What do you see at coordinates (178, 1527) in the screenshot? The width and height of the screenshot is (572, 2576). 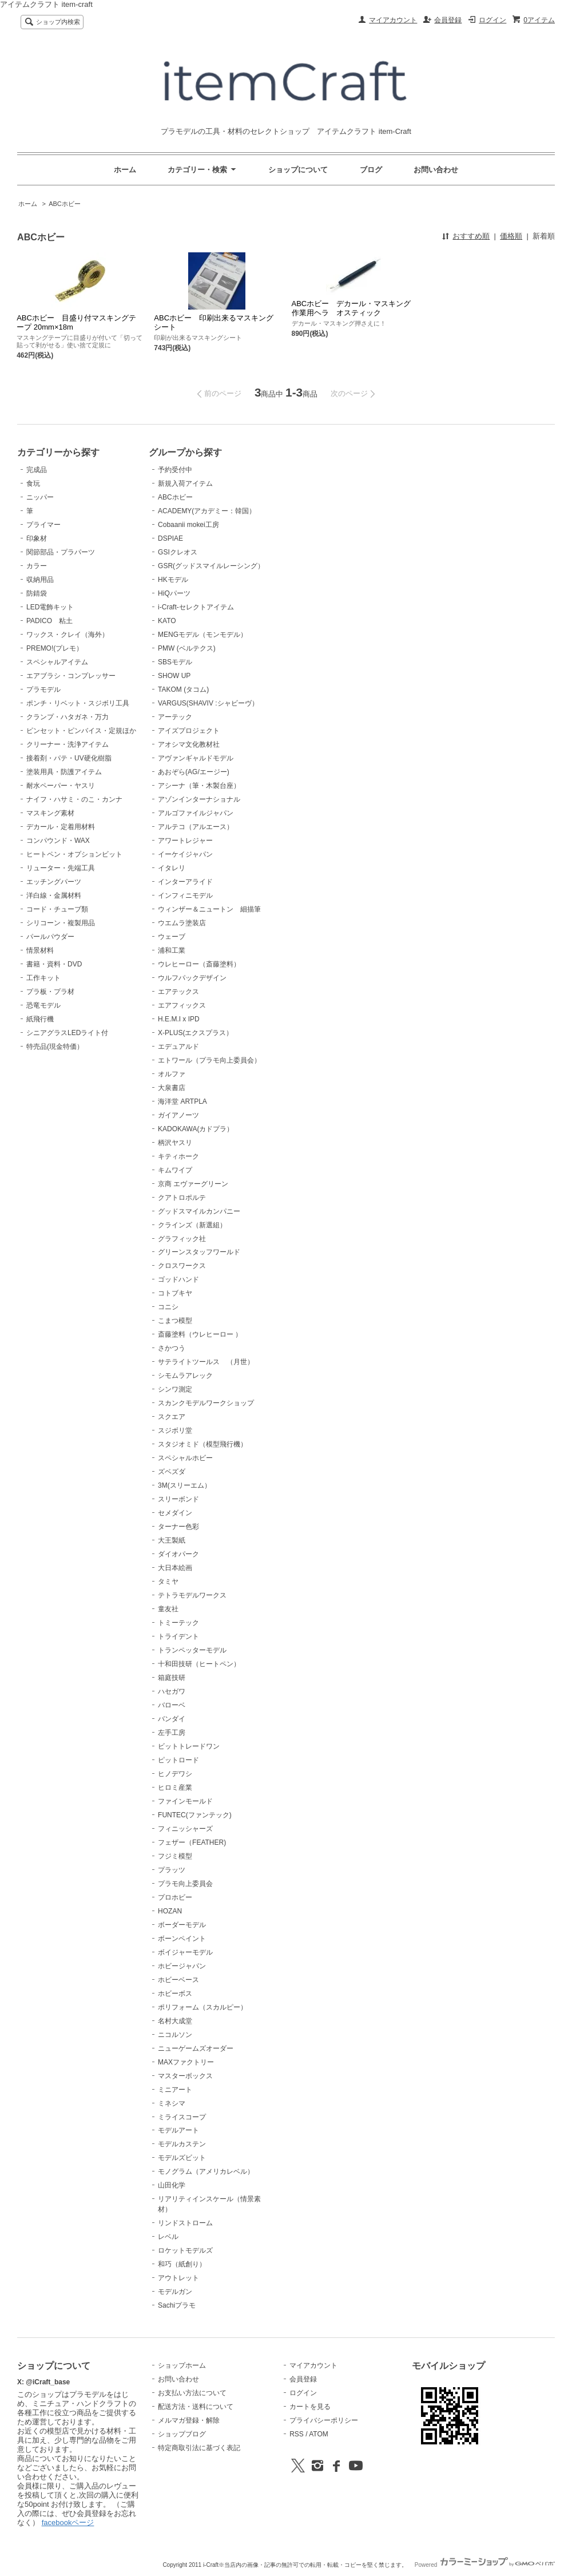 I see `ターナー色彩` at bounding box center [178, 1527].